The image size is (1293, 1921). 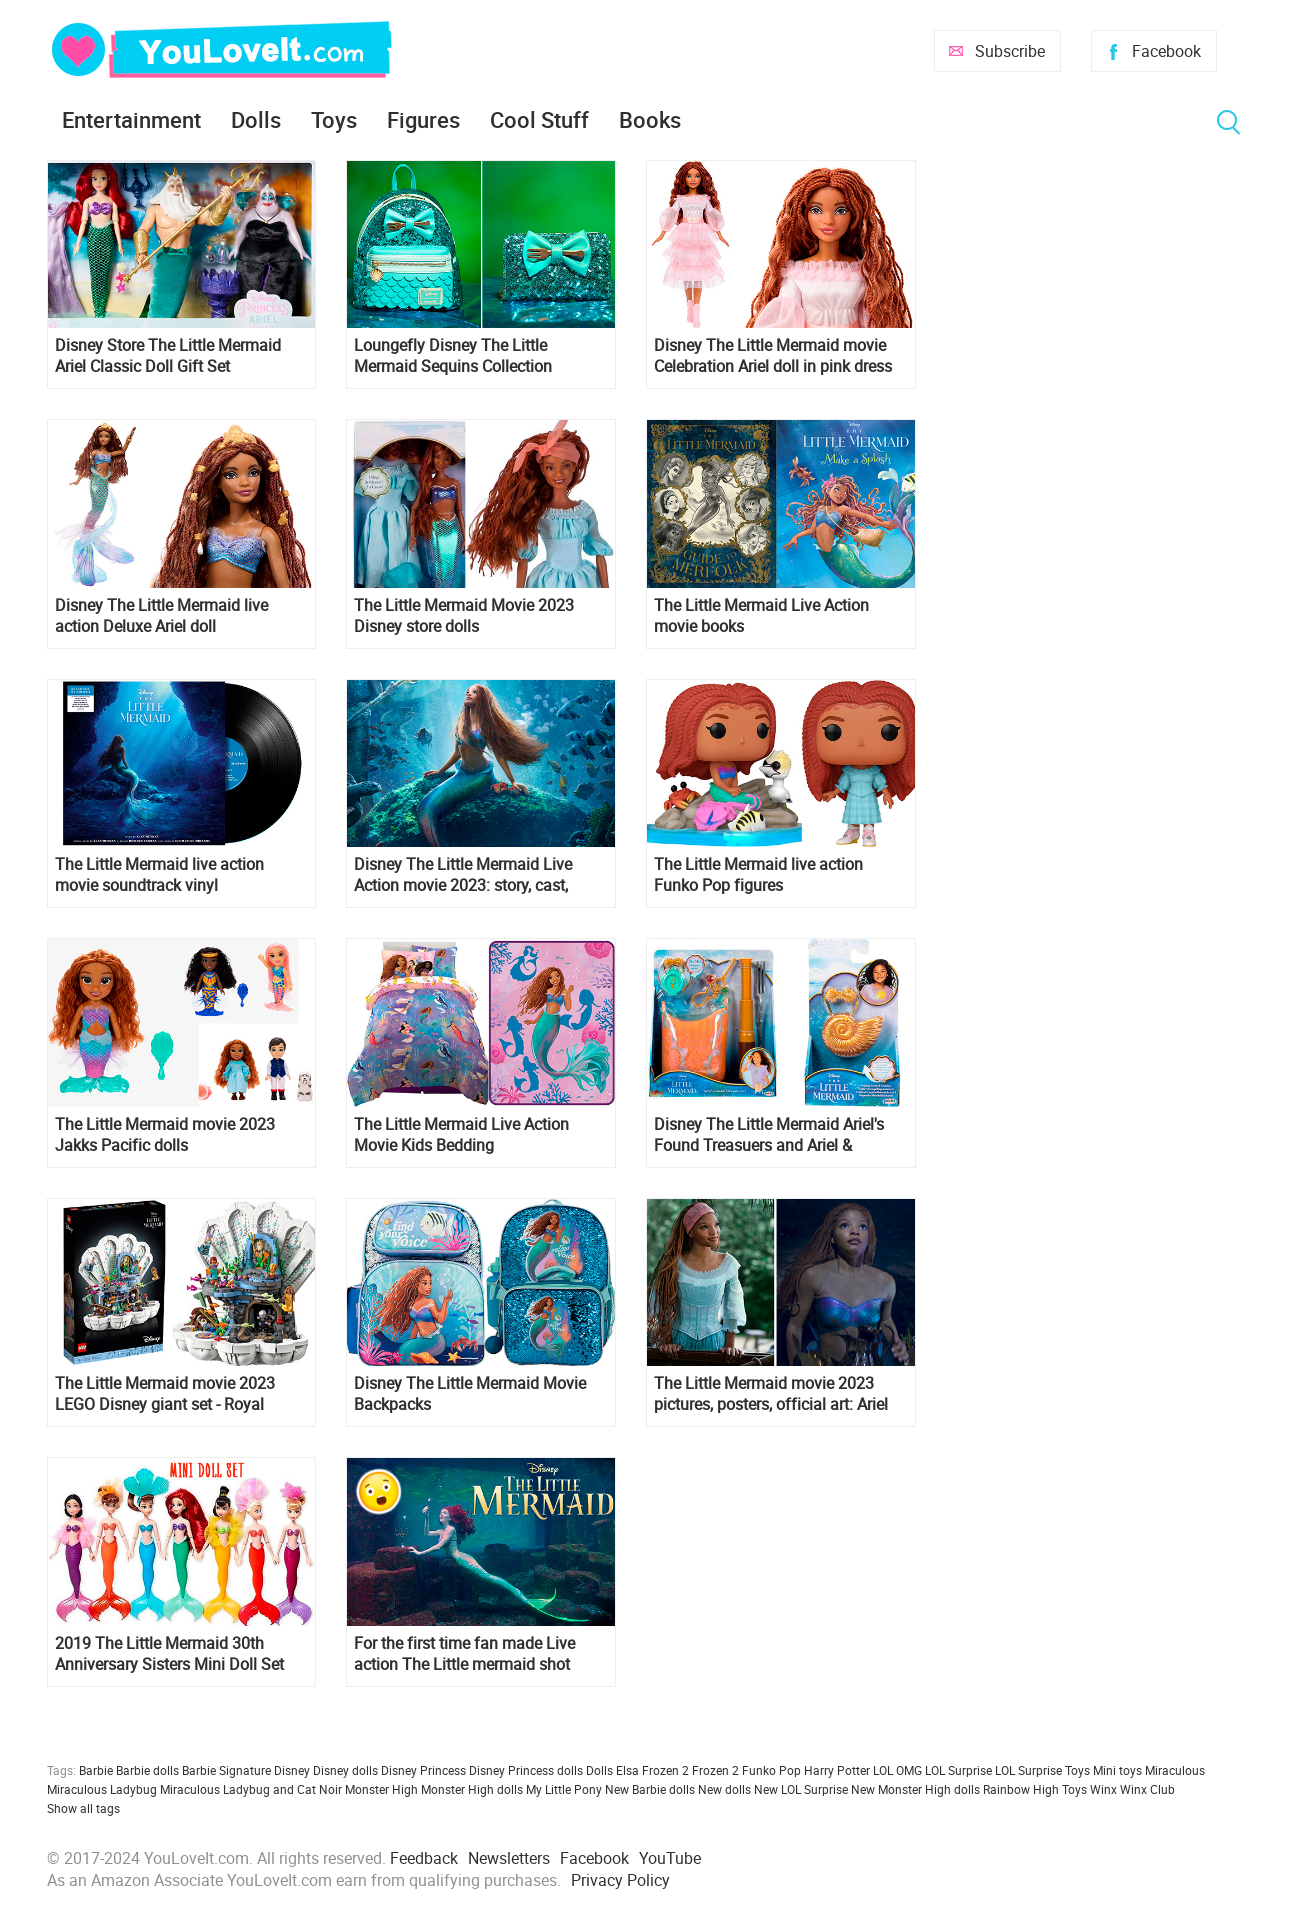 I want to click on Disney Princess dolls, so click(x=526, y=1770).